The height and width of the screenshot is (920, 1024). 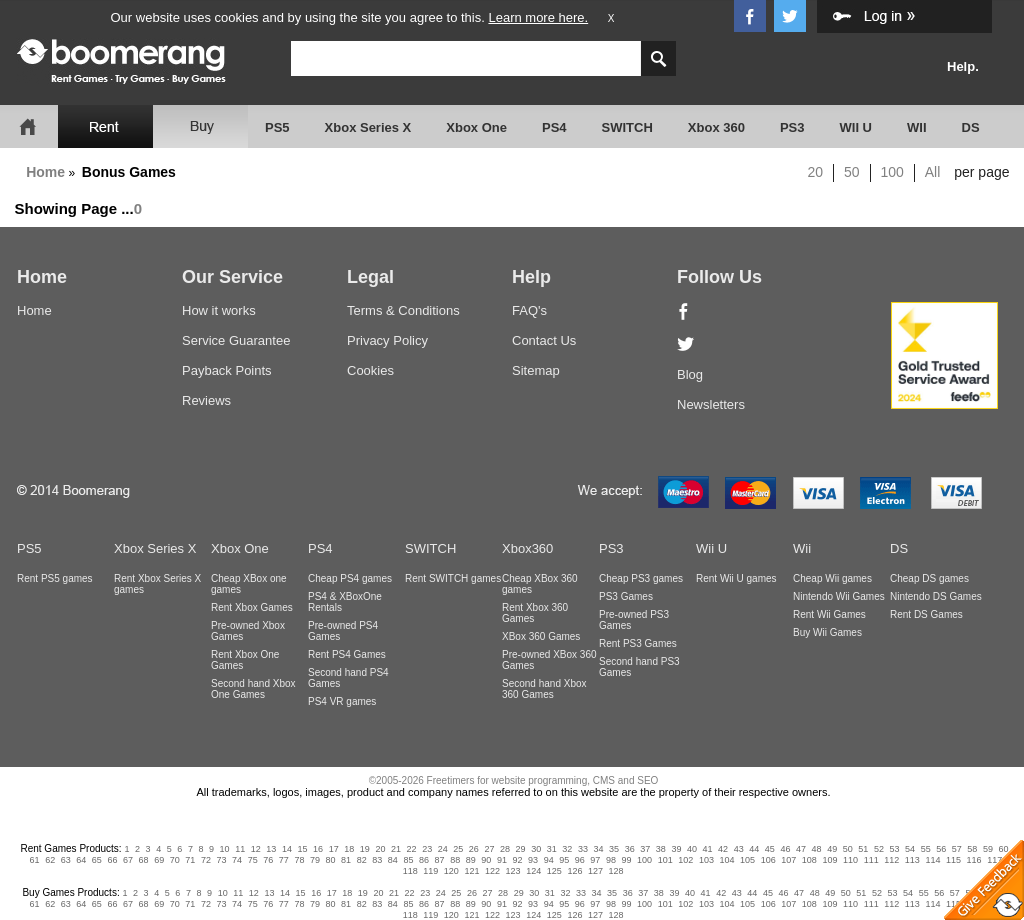 I want to click on 35, so click(x=614, y=849).